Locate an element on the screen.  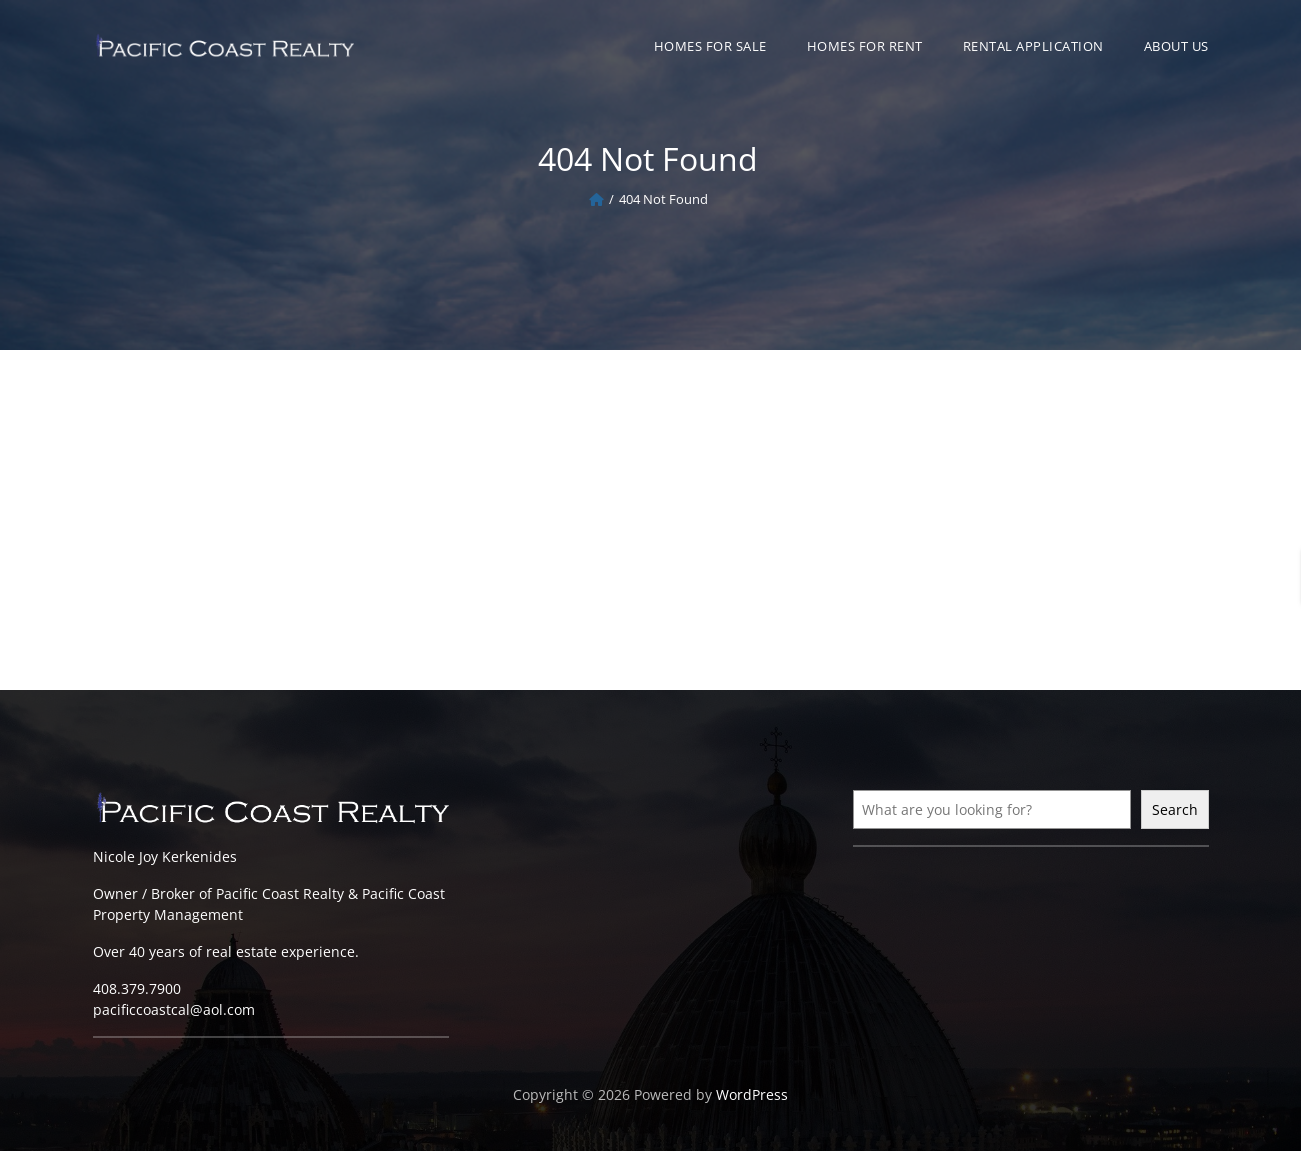
About Us is located at coordinates (1176, 46).